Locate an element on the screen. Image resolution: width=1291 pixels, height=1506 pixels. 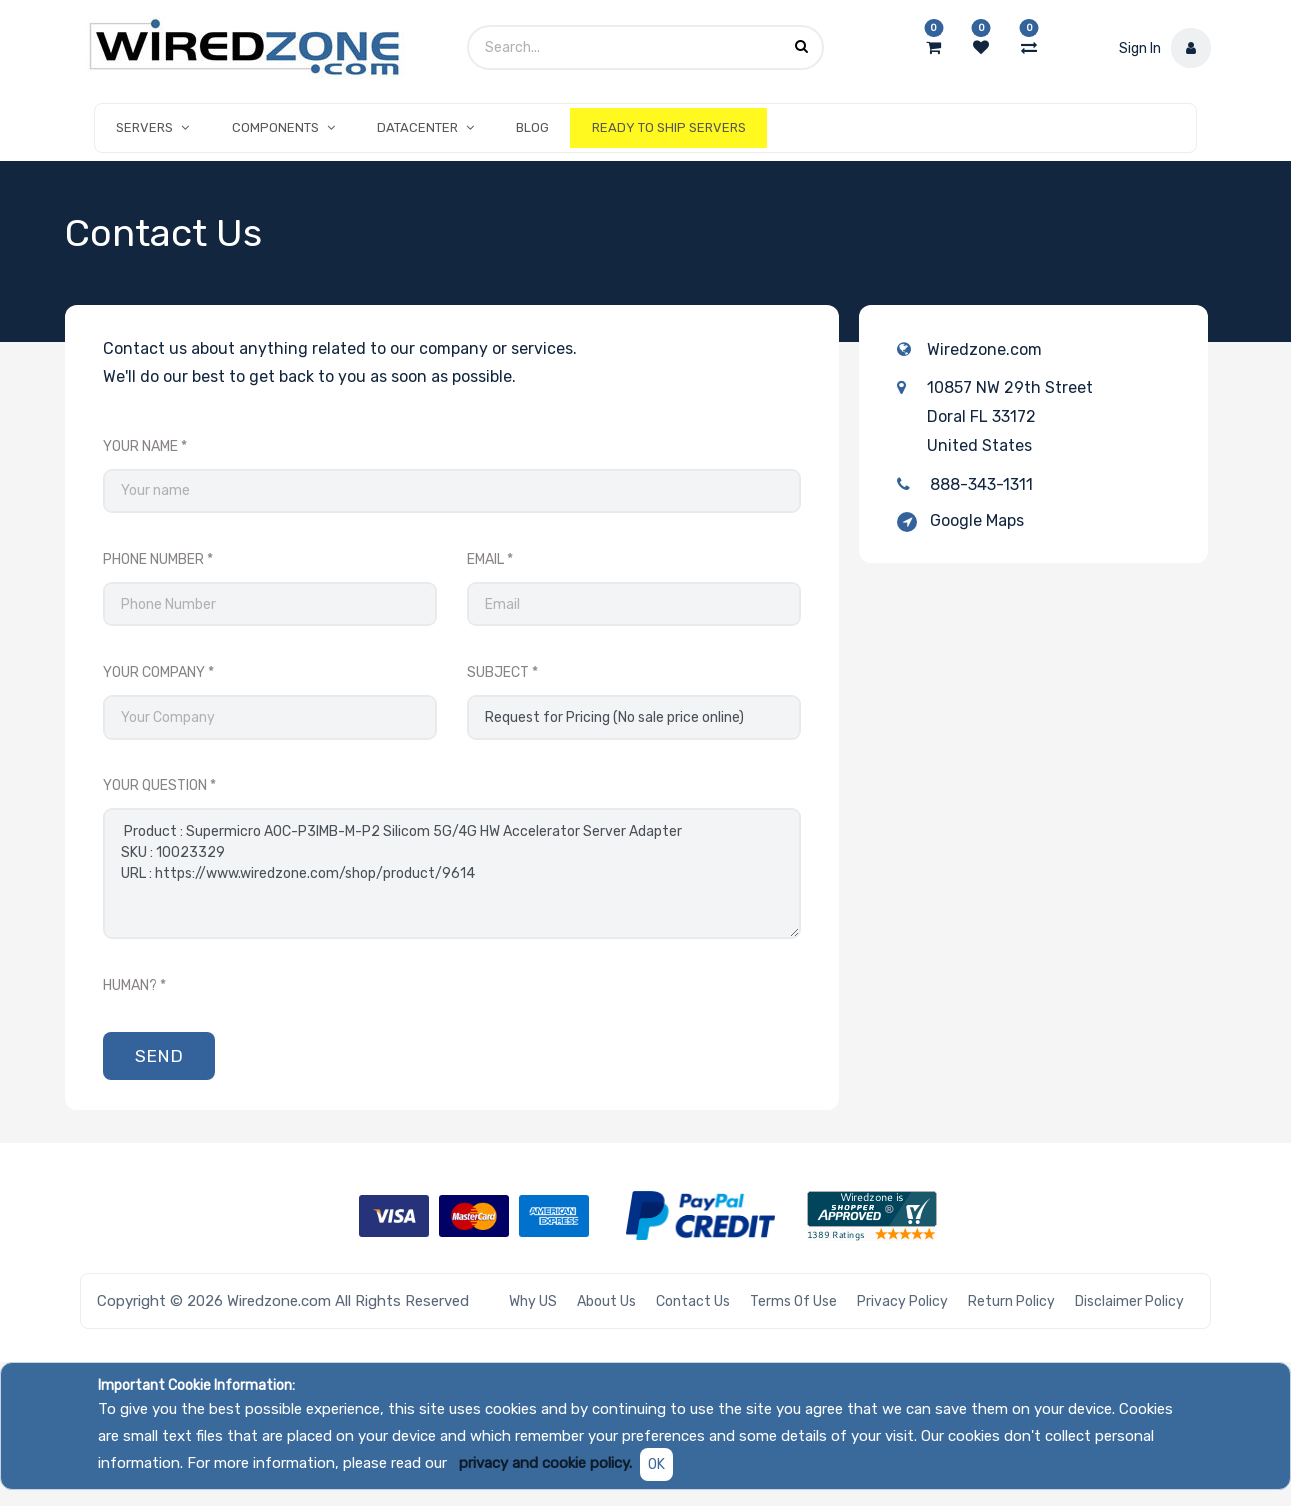
Your Company is located at coordinates (154, 672).